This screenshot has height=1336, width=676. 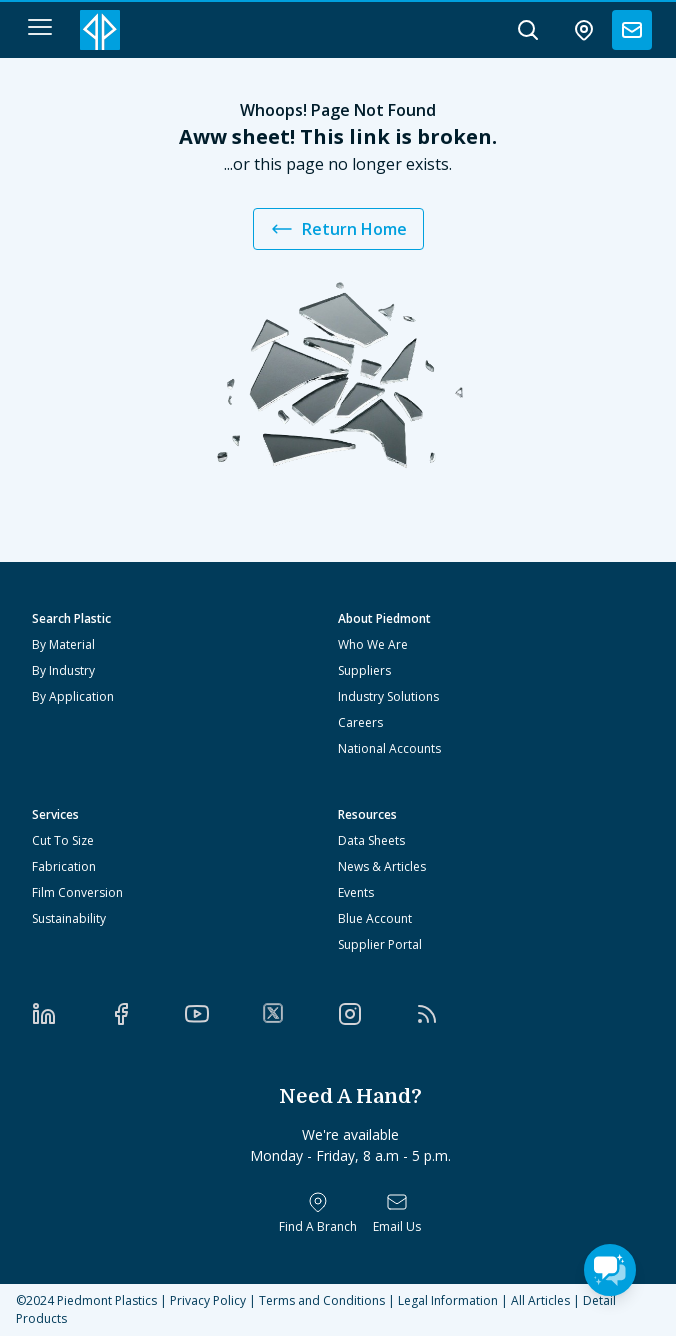 What do you see at coordinates (318, 1213) in the screenshot?
I see `[Find a Branch]` at bounding box center [318, 1213].